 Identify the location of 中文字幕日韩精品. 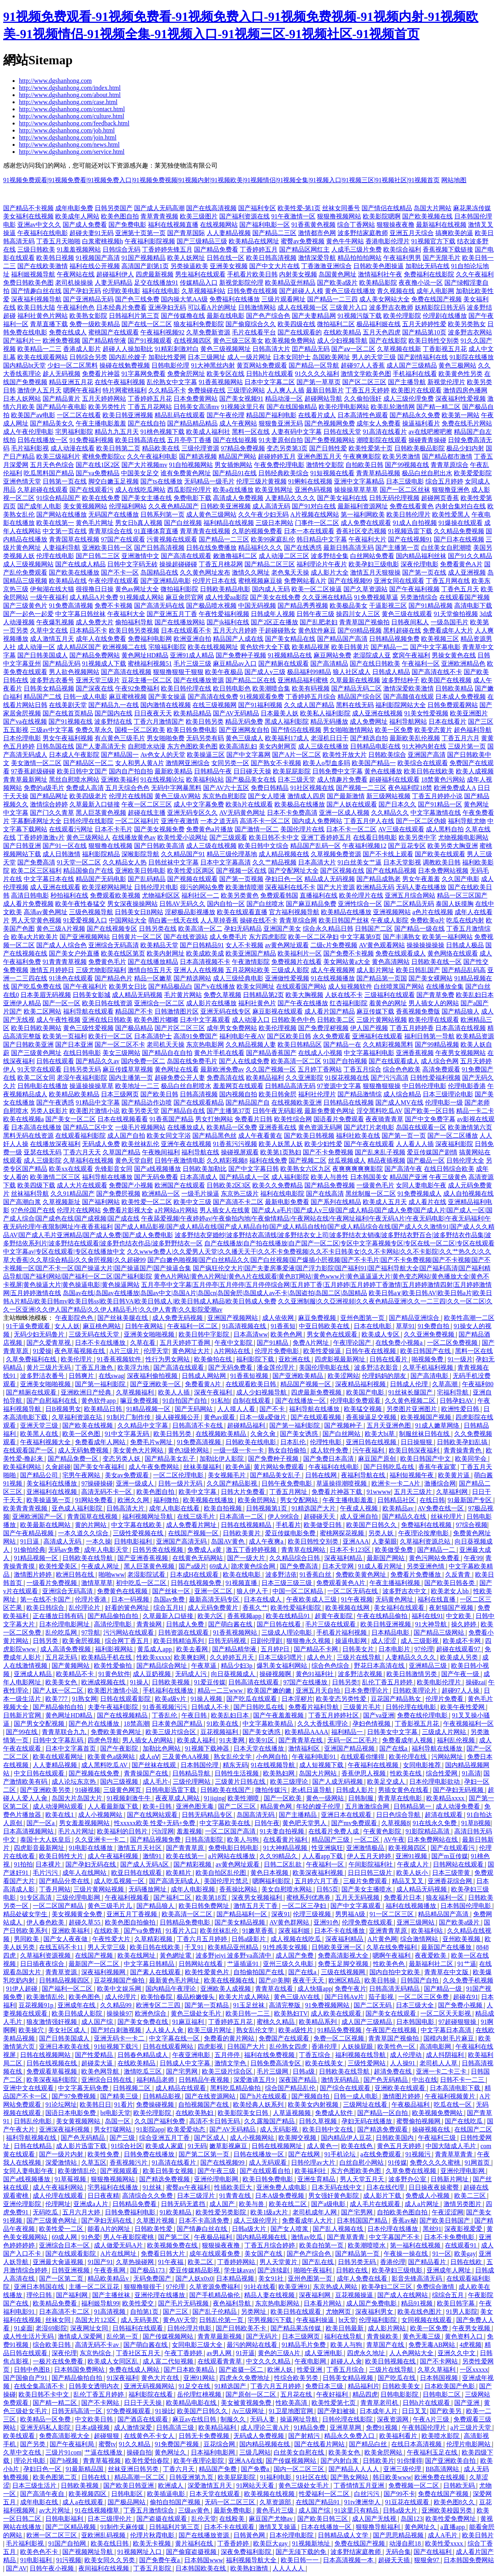
(150, 1963).